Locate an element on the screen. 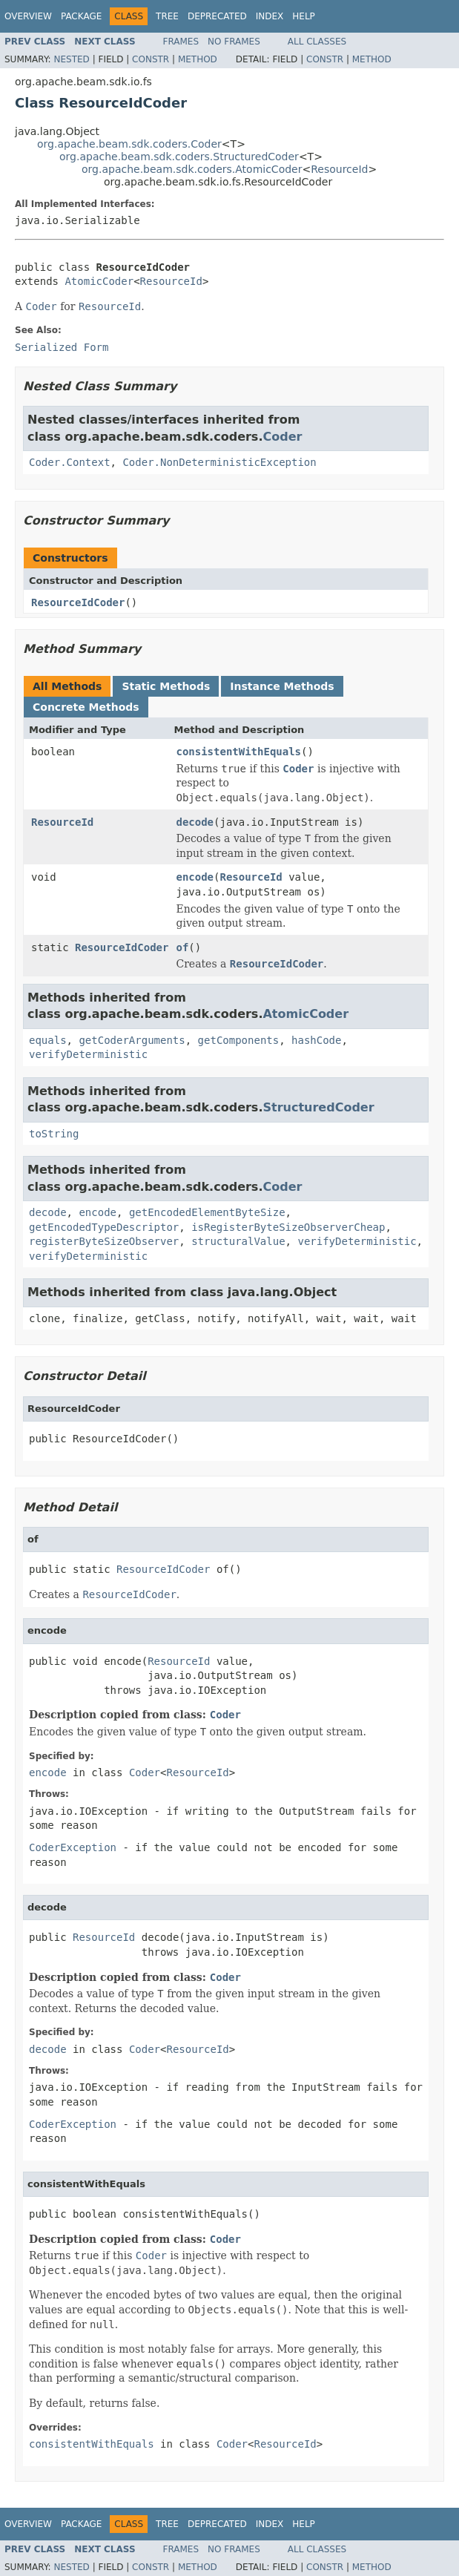  getComponents is located at coordinates (239, 1040).